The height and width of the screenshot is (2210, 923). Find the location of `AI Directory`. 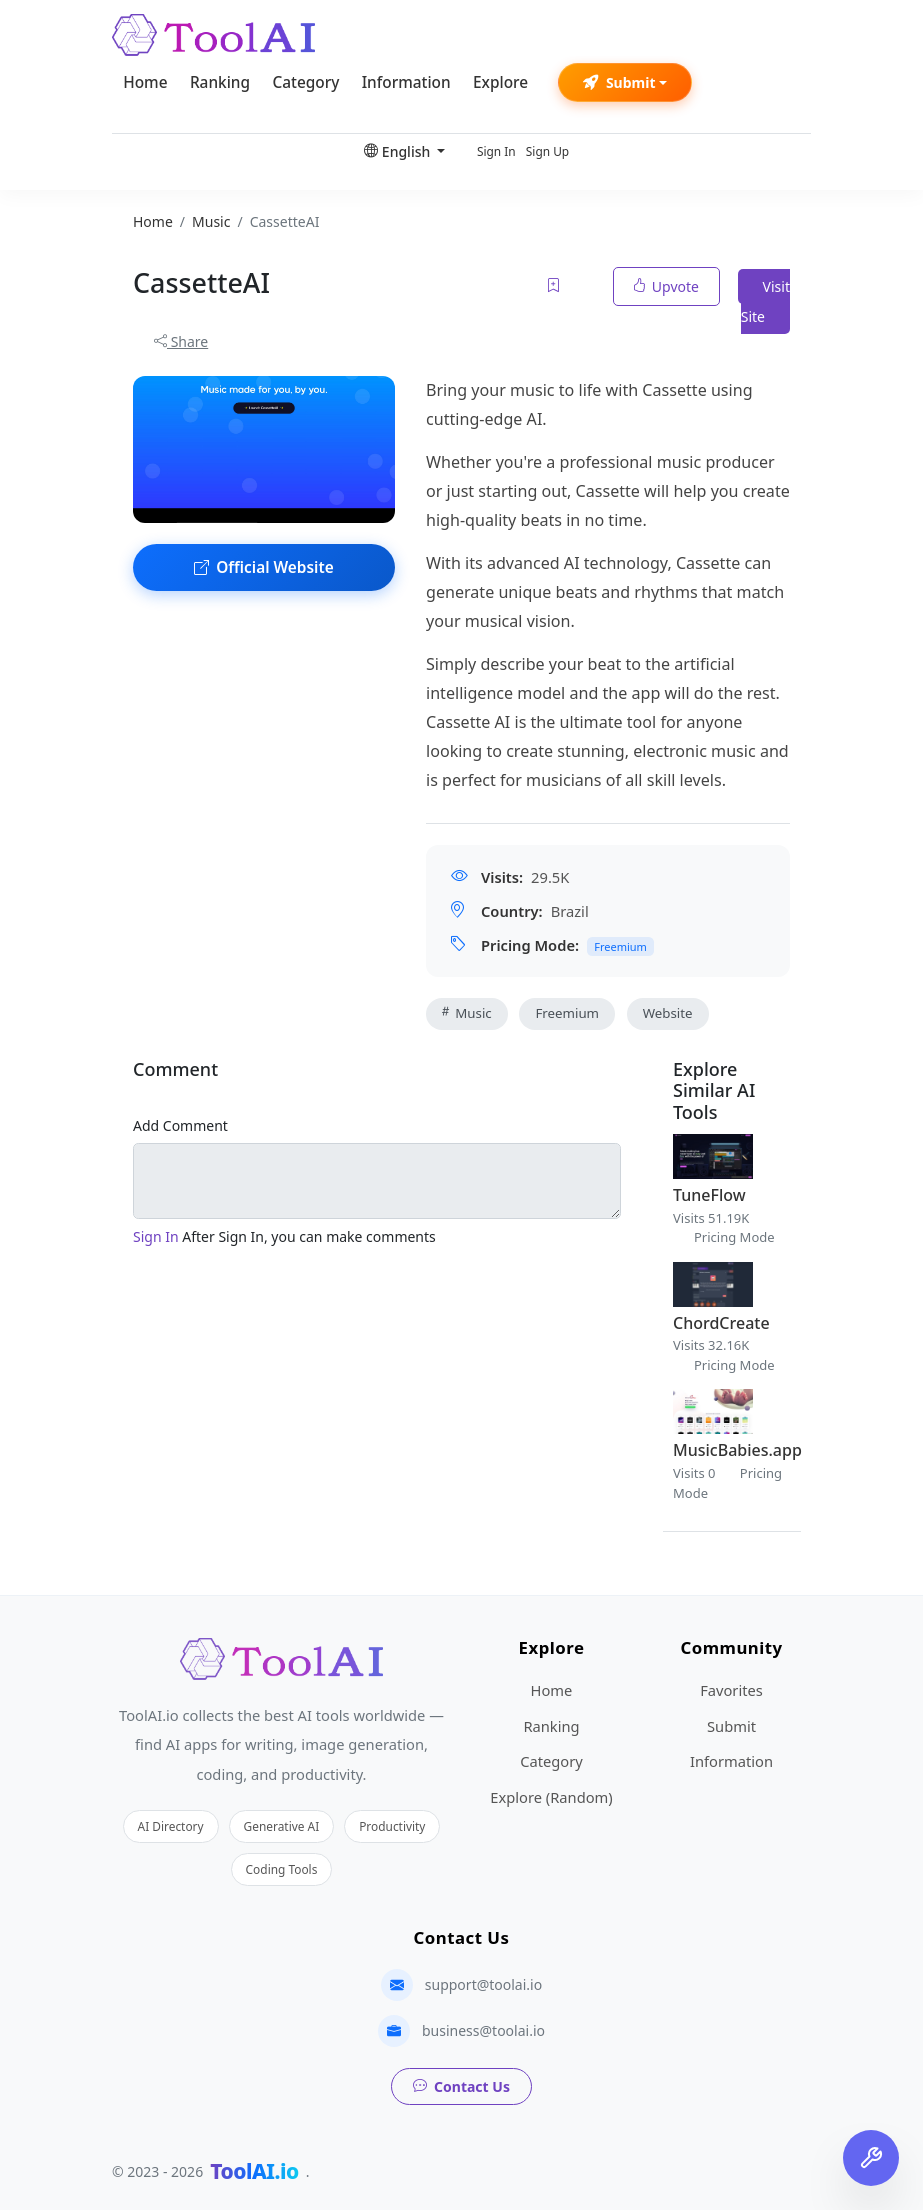

AI Directory is located at coordinates (171, 1826).